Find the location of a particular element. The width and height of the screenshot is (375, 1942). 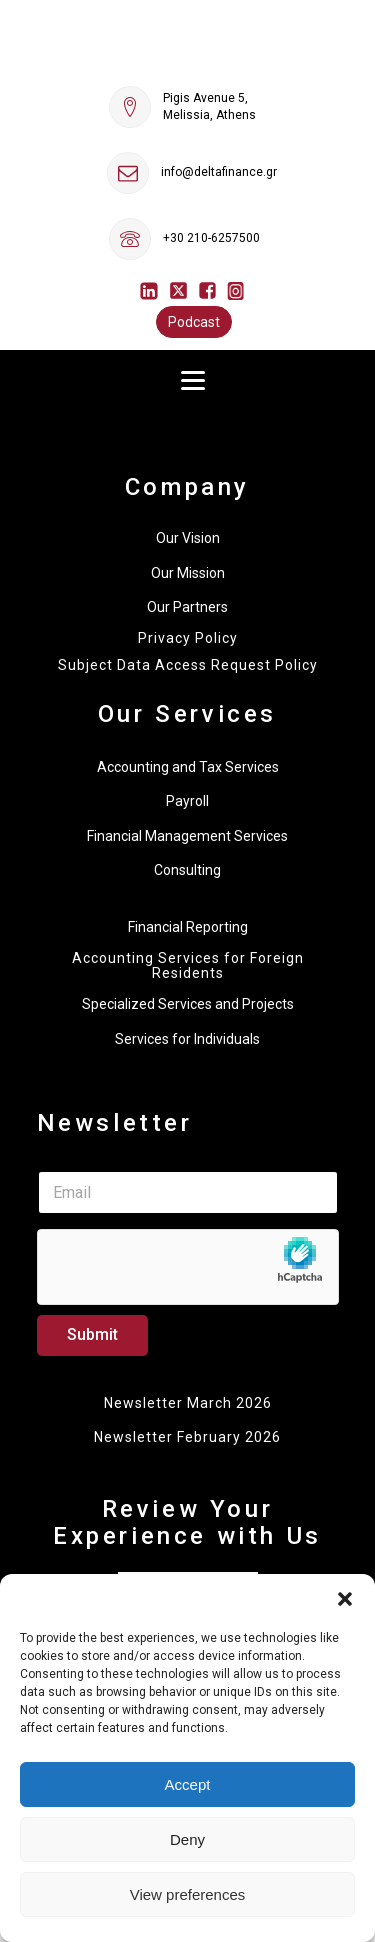

Podcast is located at coordinates (194, 322).